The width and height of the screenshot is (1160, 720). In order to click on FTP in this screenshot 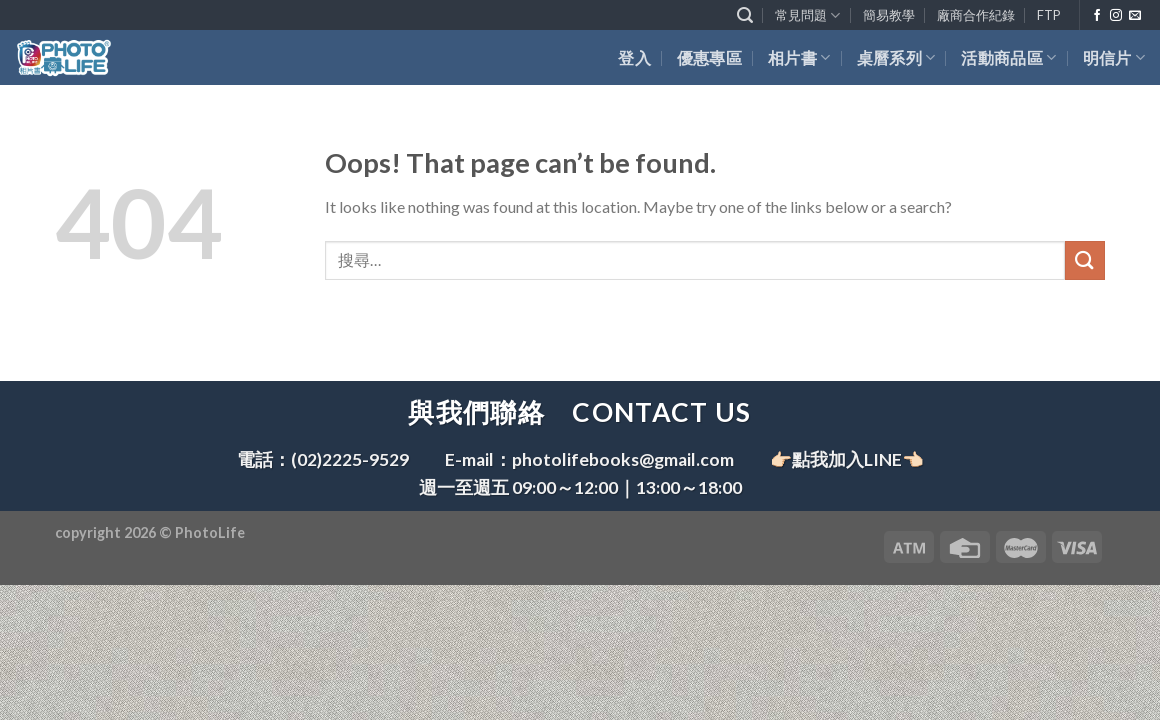, I will do `click(1048, 15)`.